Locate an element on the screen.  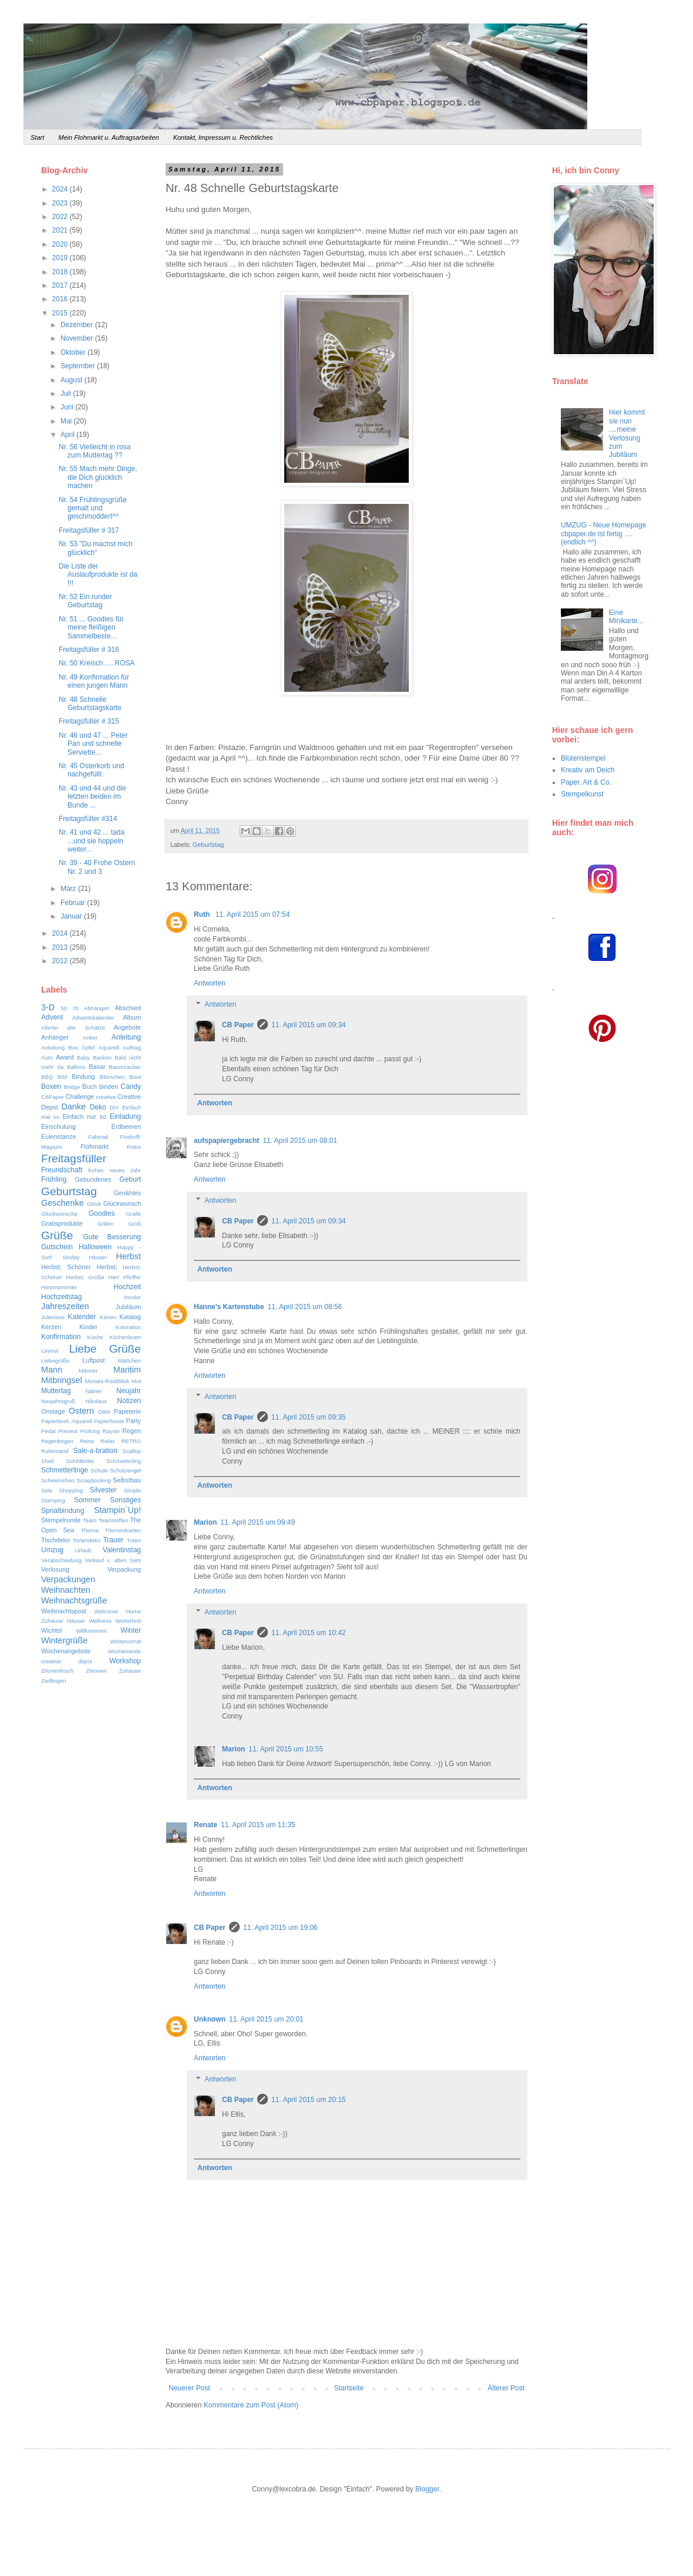
70 is located at coordinates (75, 1008).